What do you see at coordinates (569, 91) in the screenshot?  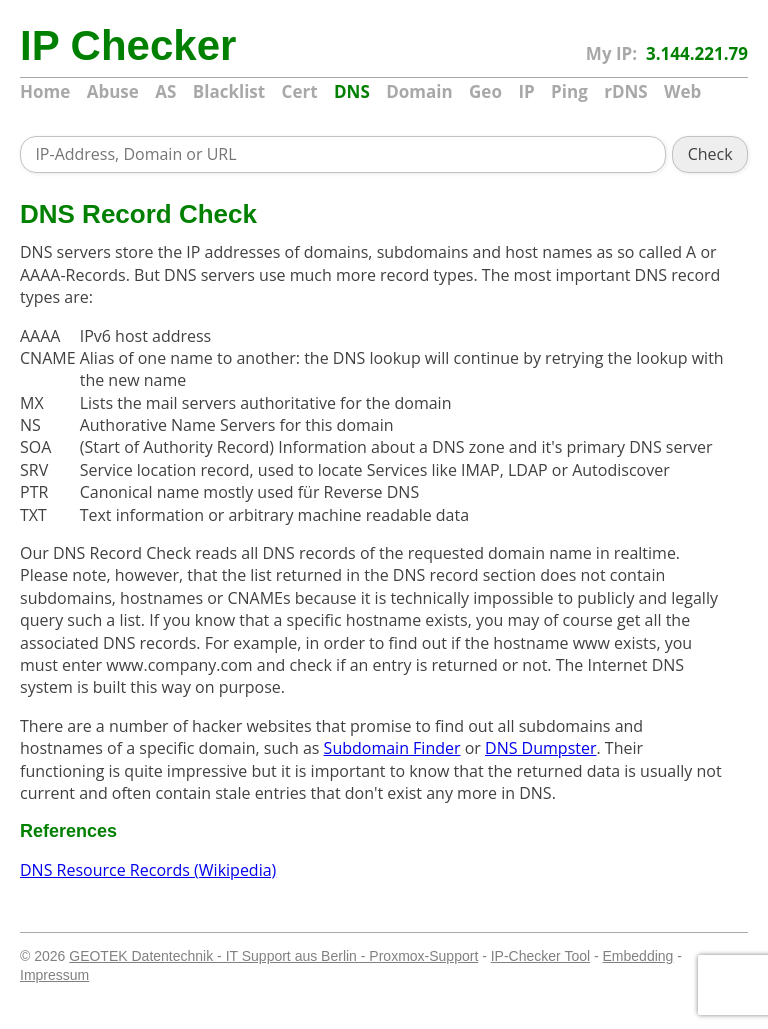 I see `Ping` at bounding box center [569, 91].